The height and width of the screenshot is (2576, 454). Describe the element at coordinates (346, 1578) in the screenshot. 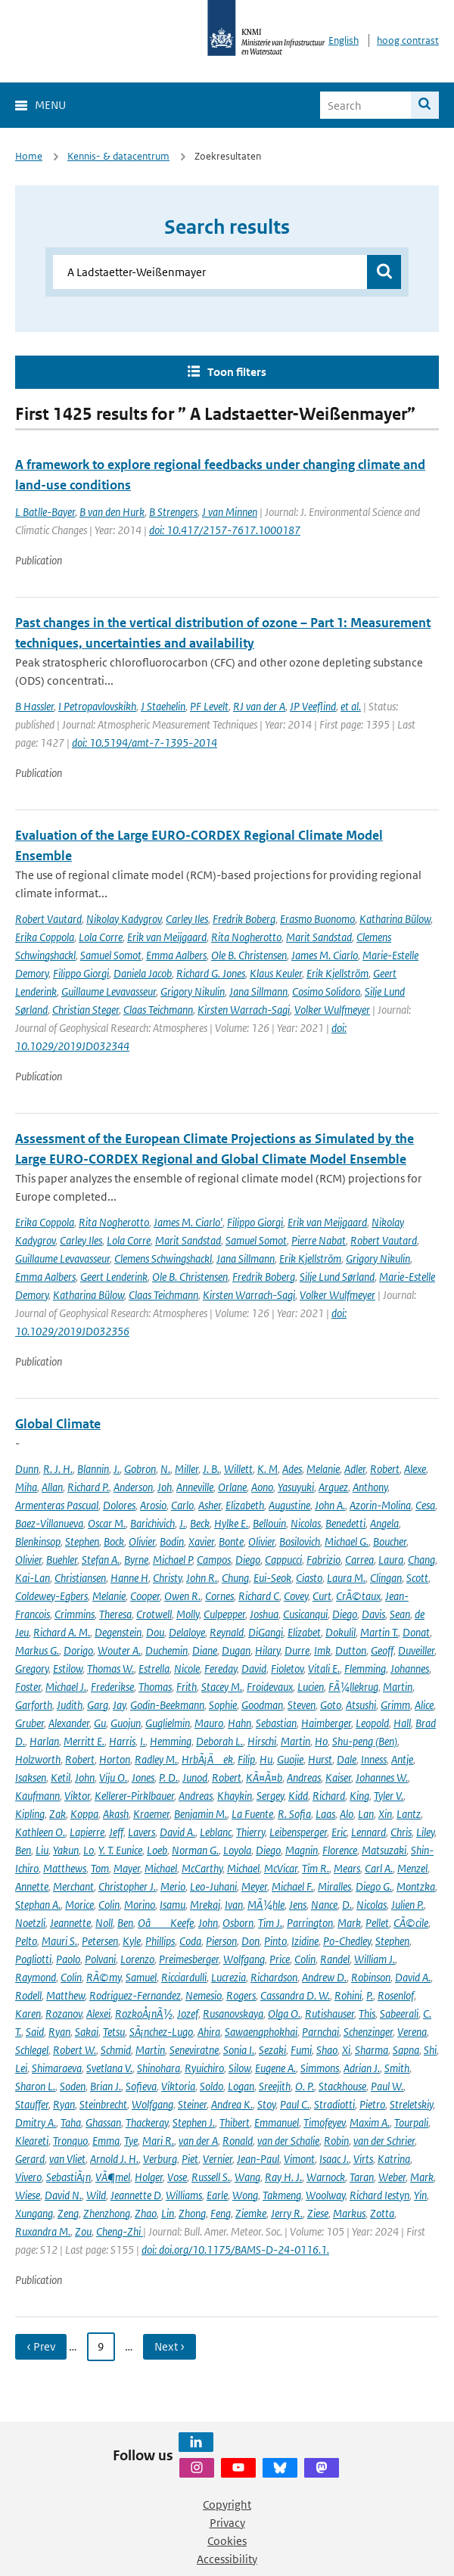

I see `Laura M.` at that location.